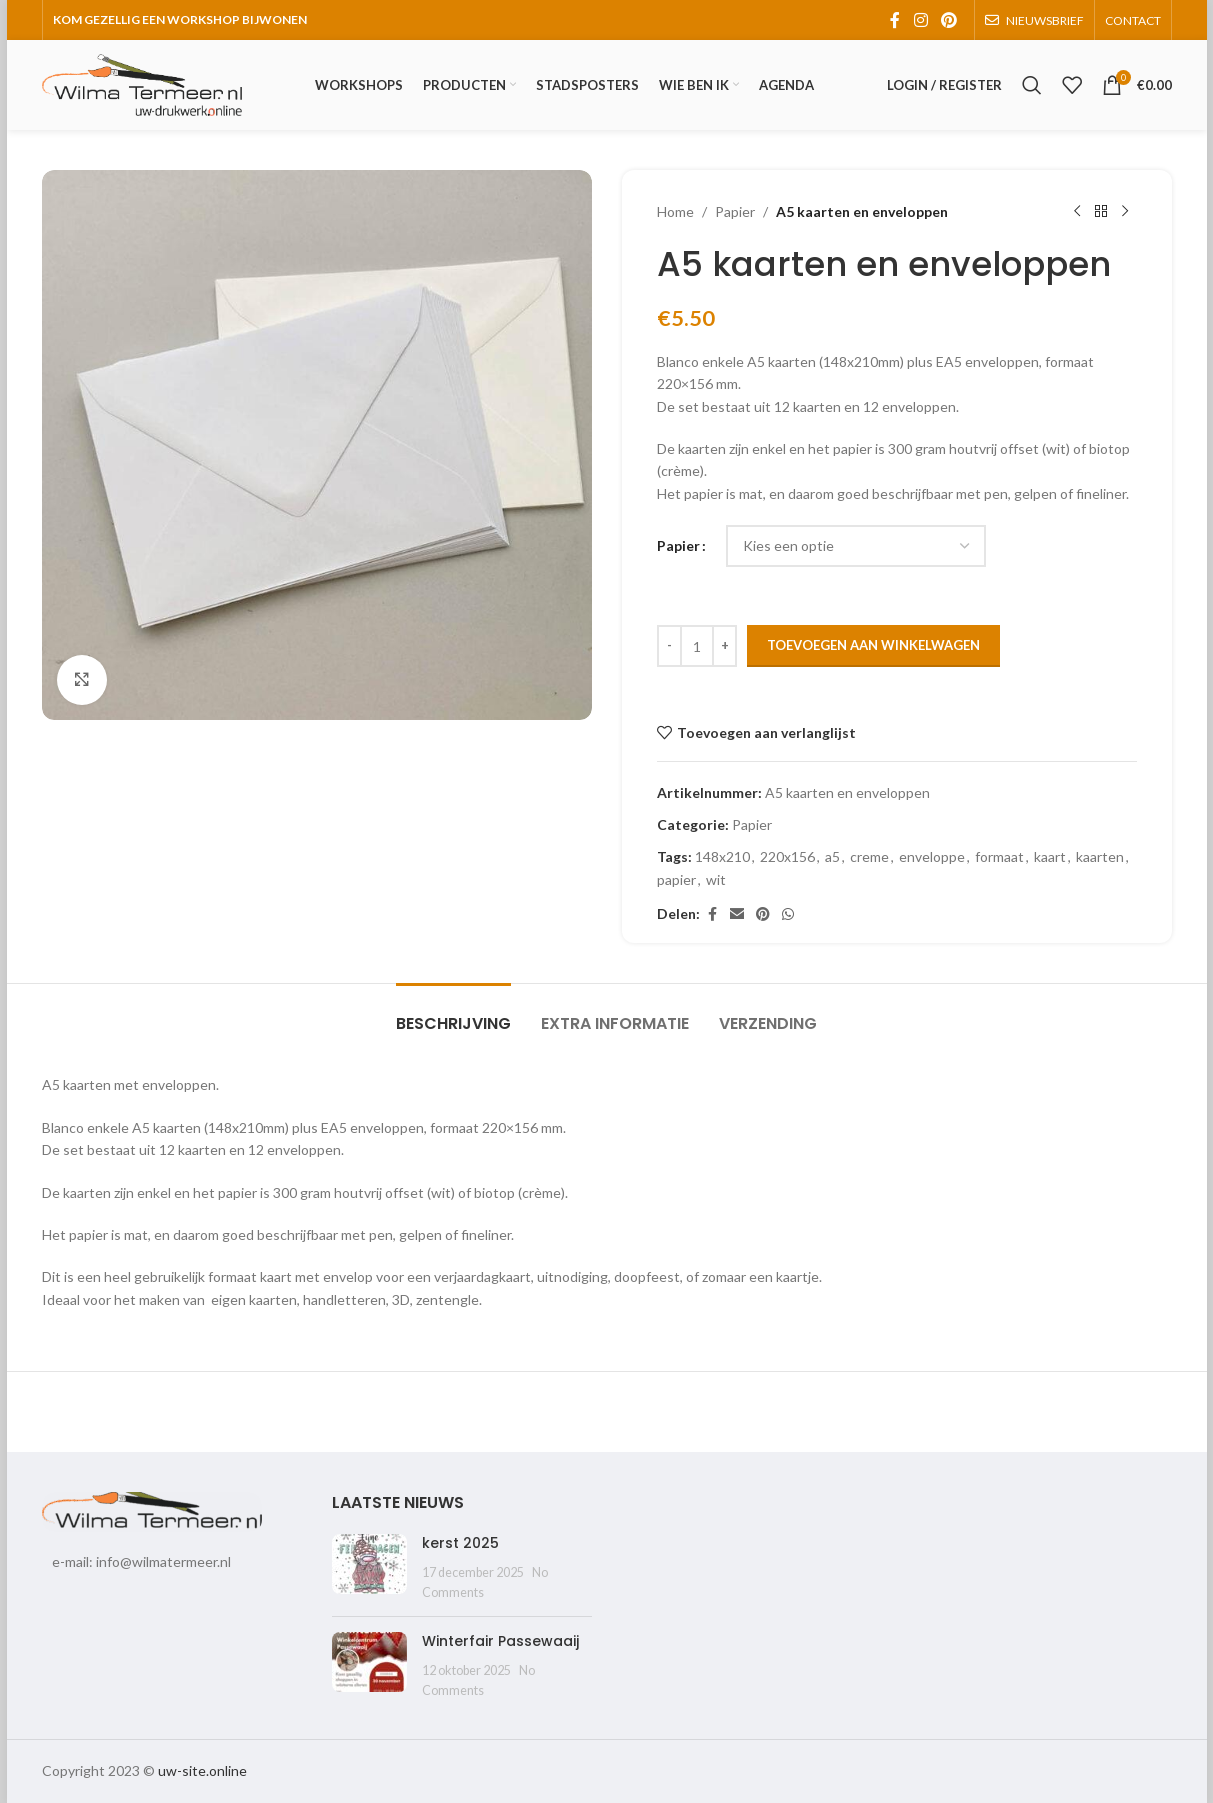 The height and width of the screenshot is (1803, 1213). Describe the element at coordinates (1100, 856) in the screenshot. I see `kaarten` at that location.